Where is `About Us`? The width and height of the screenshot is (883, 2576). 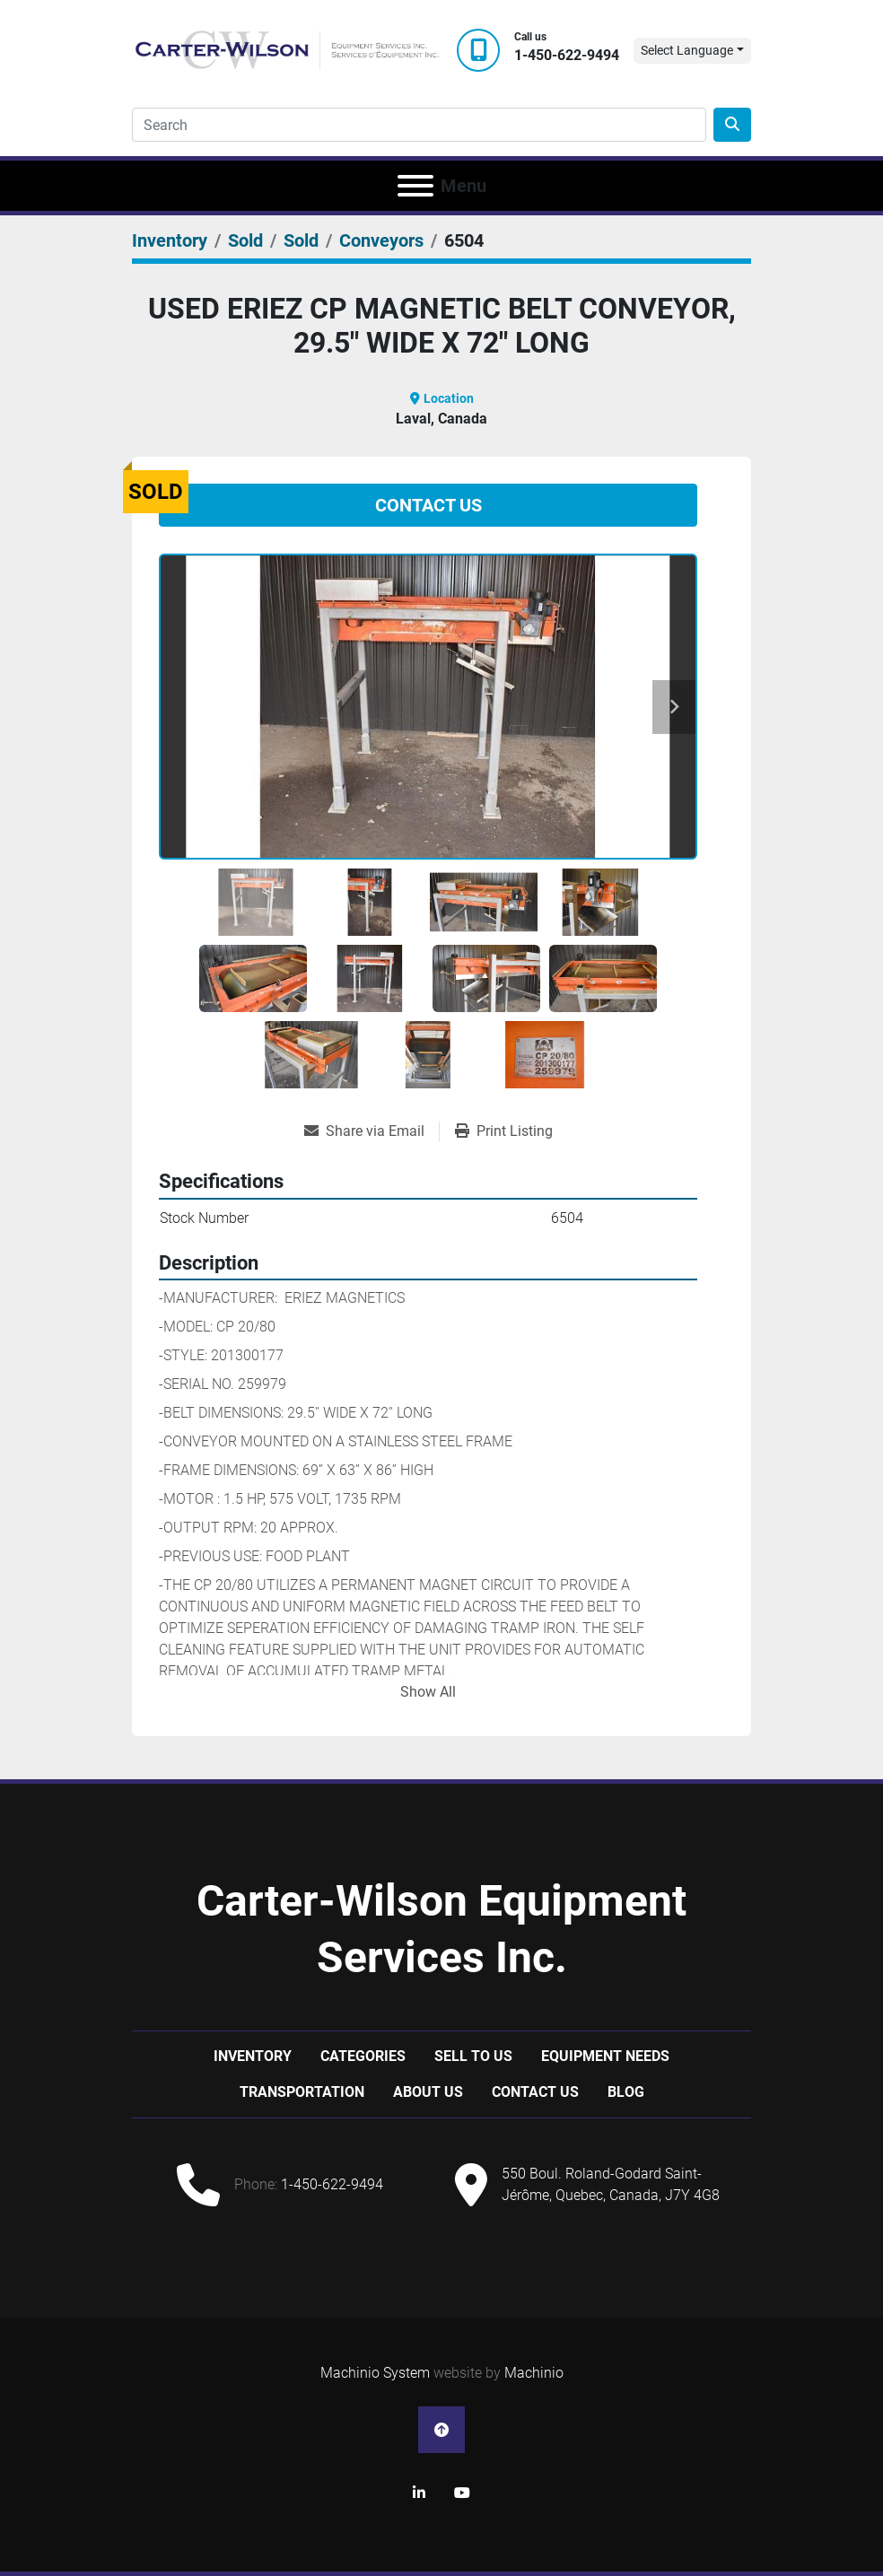
About Us is located at coordinates (428, 2091).